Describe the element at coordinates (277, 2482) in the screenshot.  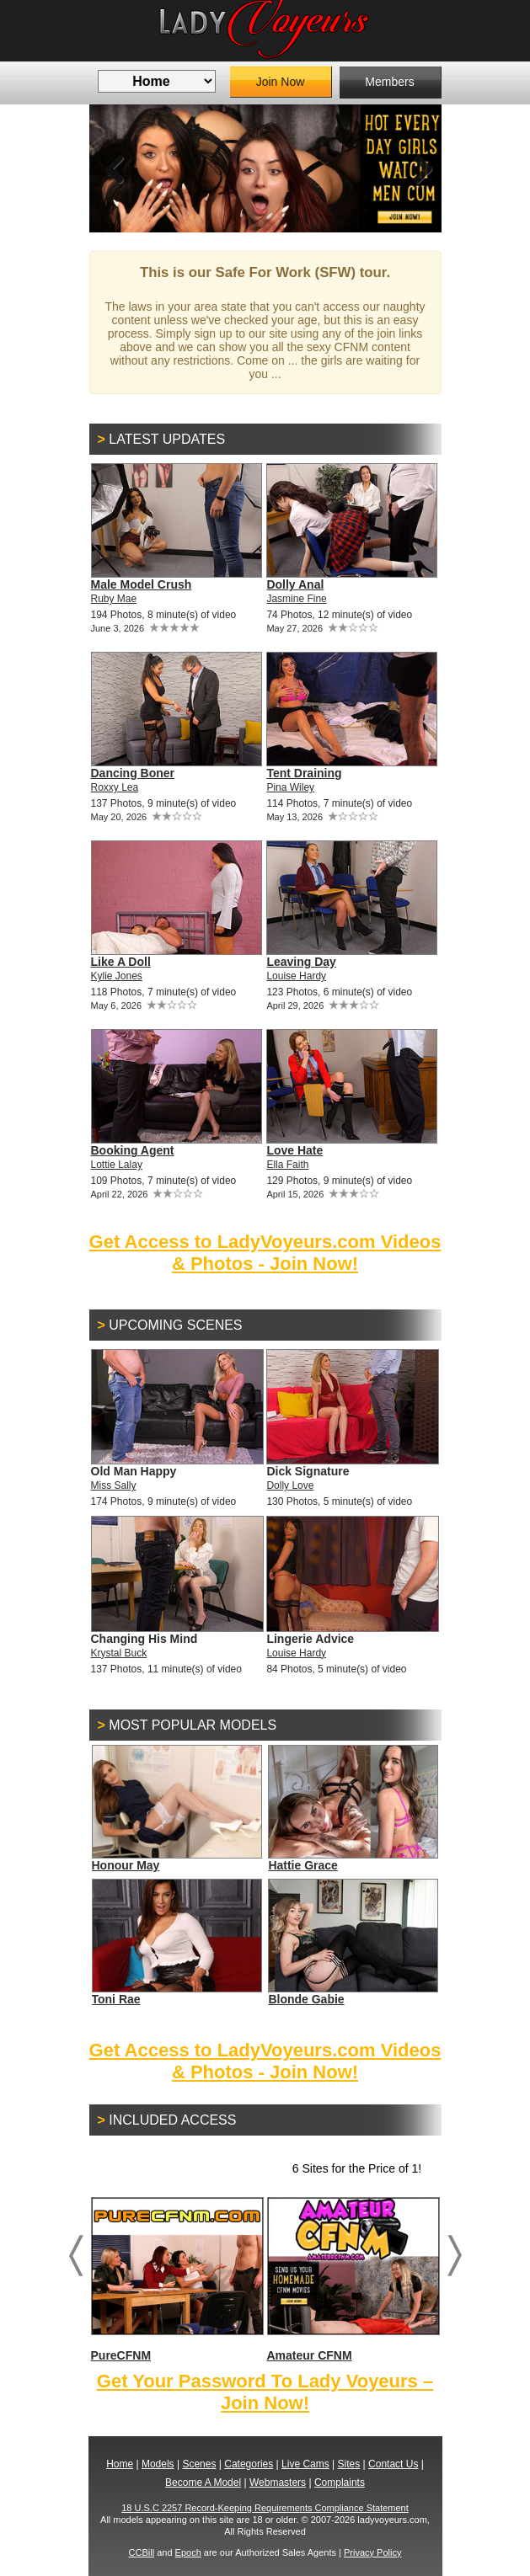
I see `Webmasters` at that location.